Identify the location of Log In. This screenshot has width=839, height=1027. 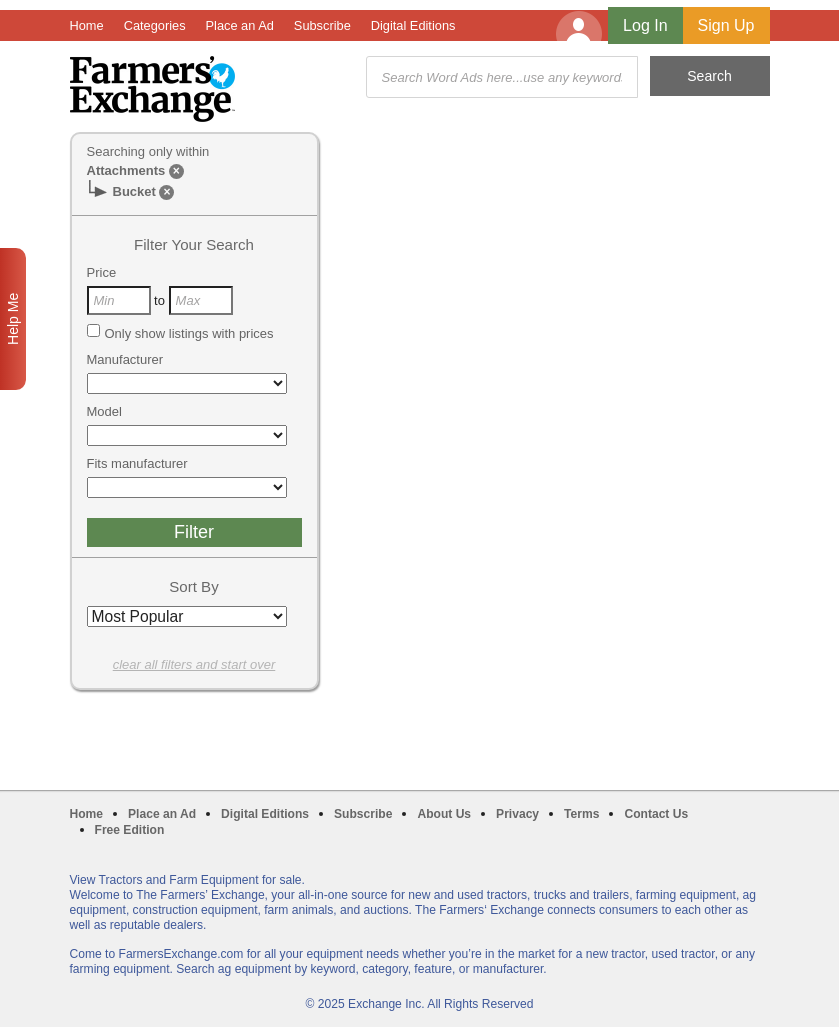
(645, 25).